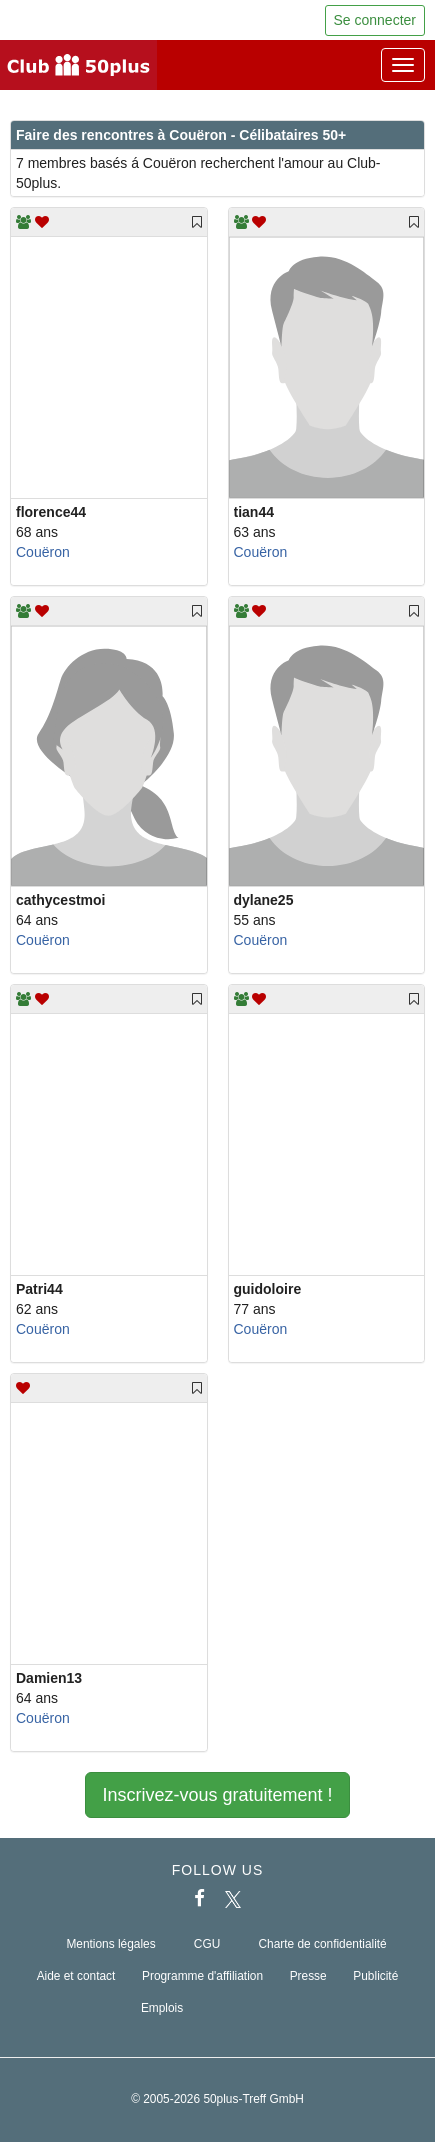  What do you see at coordinates (308, 1976) in the screenshot?
I see `Presse` at bounding box center [308, 1976].